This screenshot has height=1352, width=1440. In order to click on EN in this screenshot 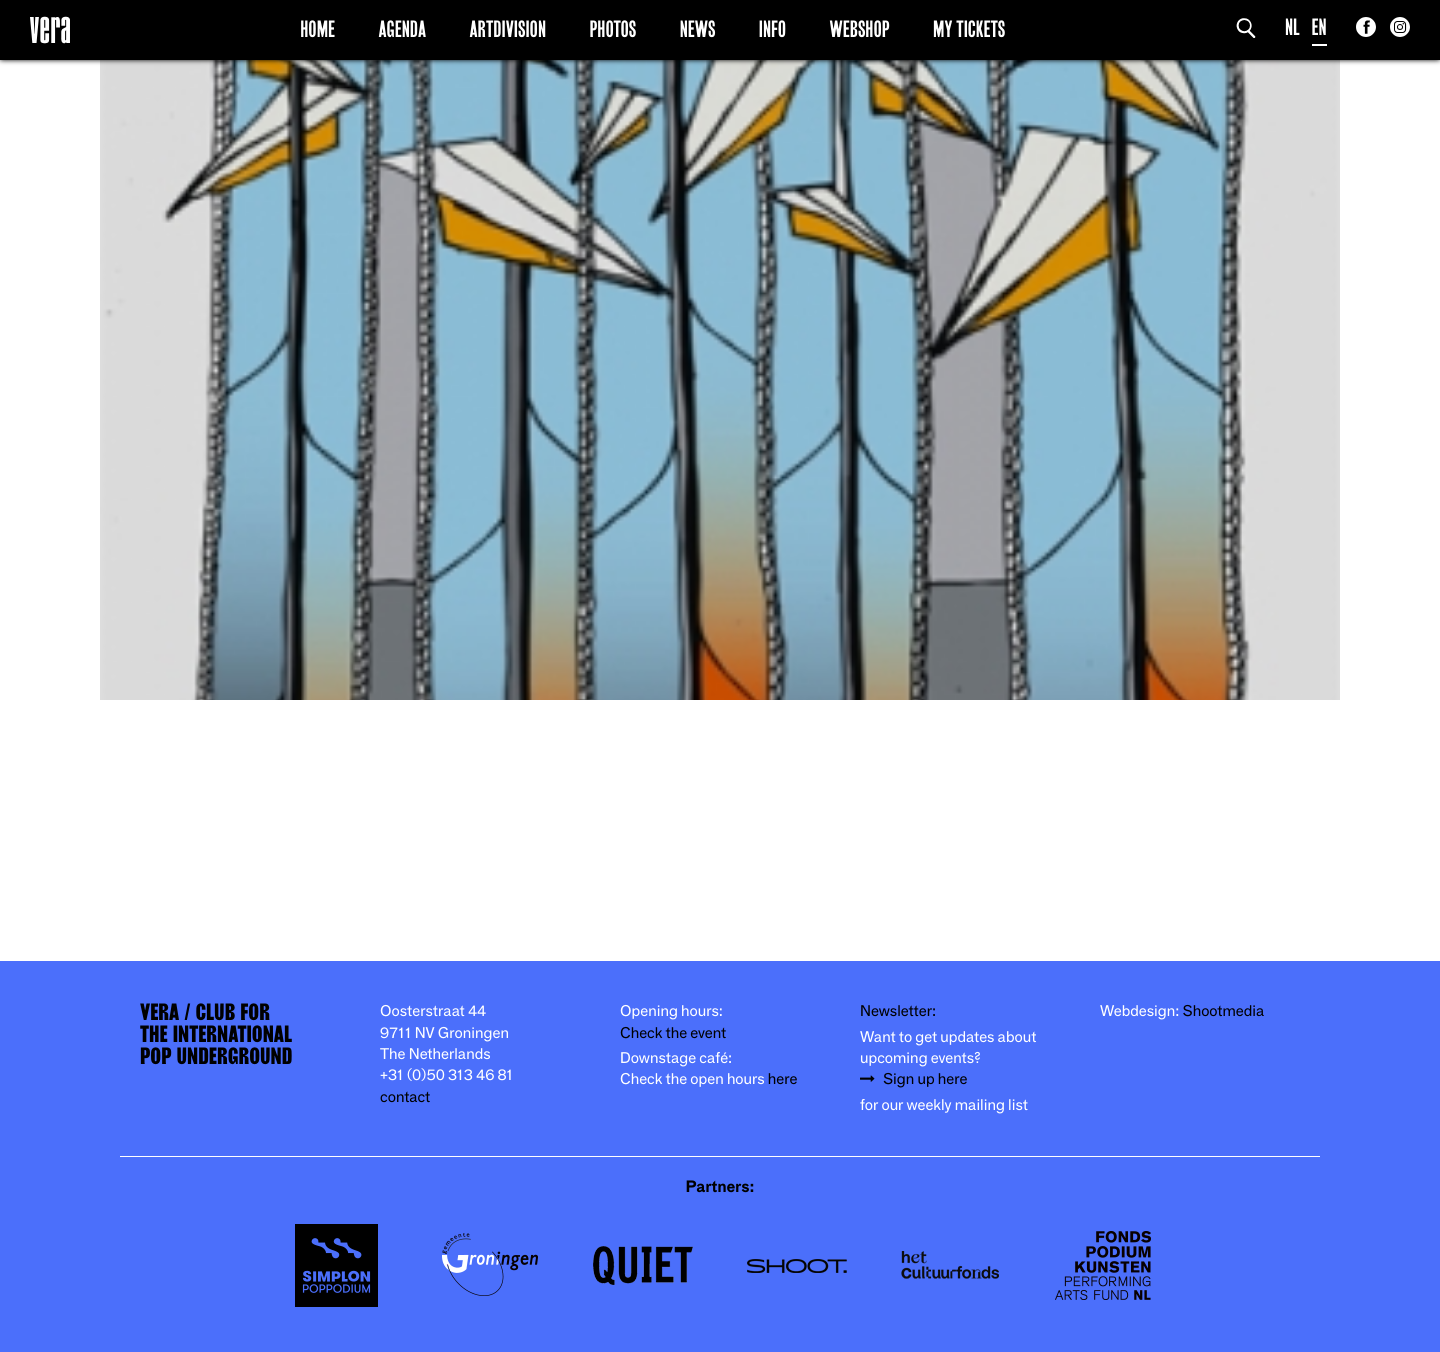, I will do `click(1319, 27)`.